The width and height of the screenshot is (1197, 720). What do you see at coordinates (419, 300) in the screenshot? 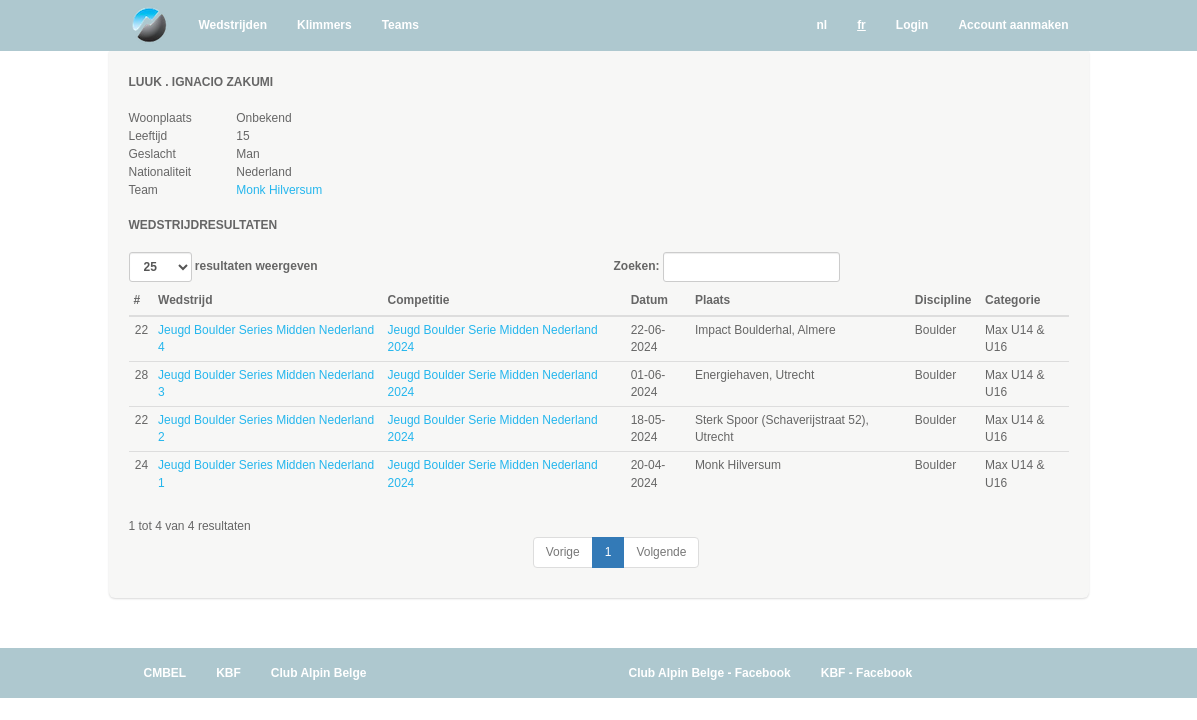
I see `Competitie [Competitie: activate to sort column ascending]` at bounding box center [419, 300].